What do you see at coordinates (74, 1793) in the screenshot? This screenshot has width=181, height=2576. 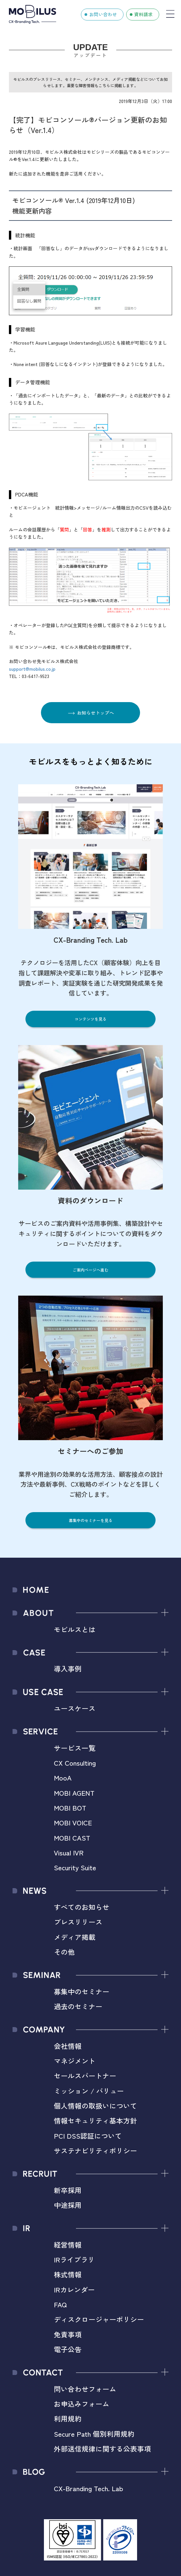 I see `MOBI AGENT` at bounding box center [74, 1793].